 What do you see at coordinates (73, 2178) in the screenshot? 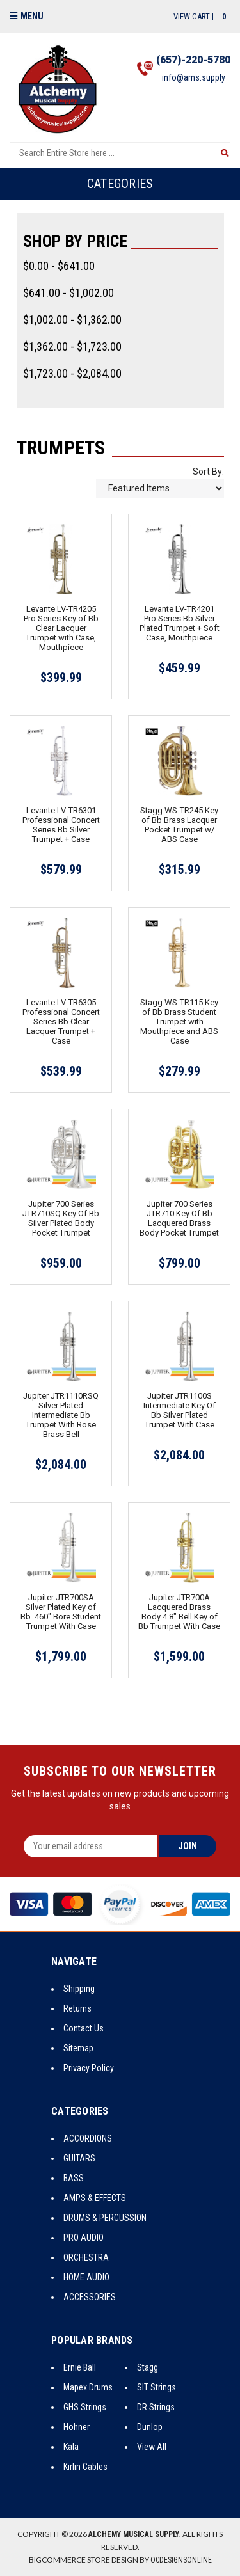
I see `BASS` at bounding box center [73, 2178].